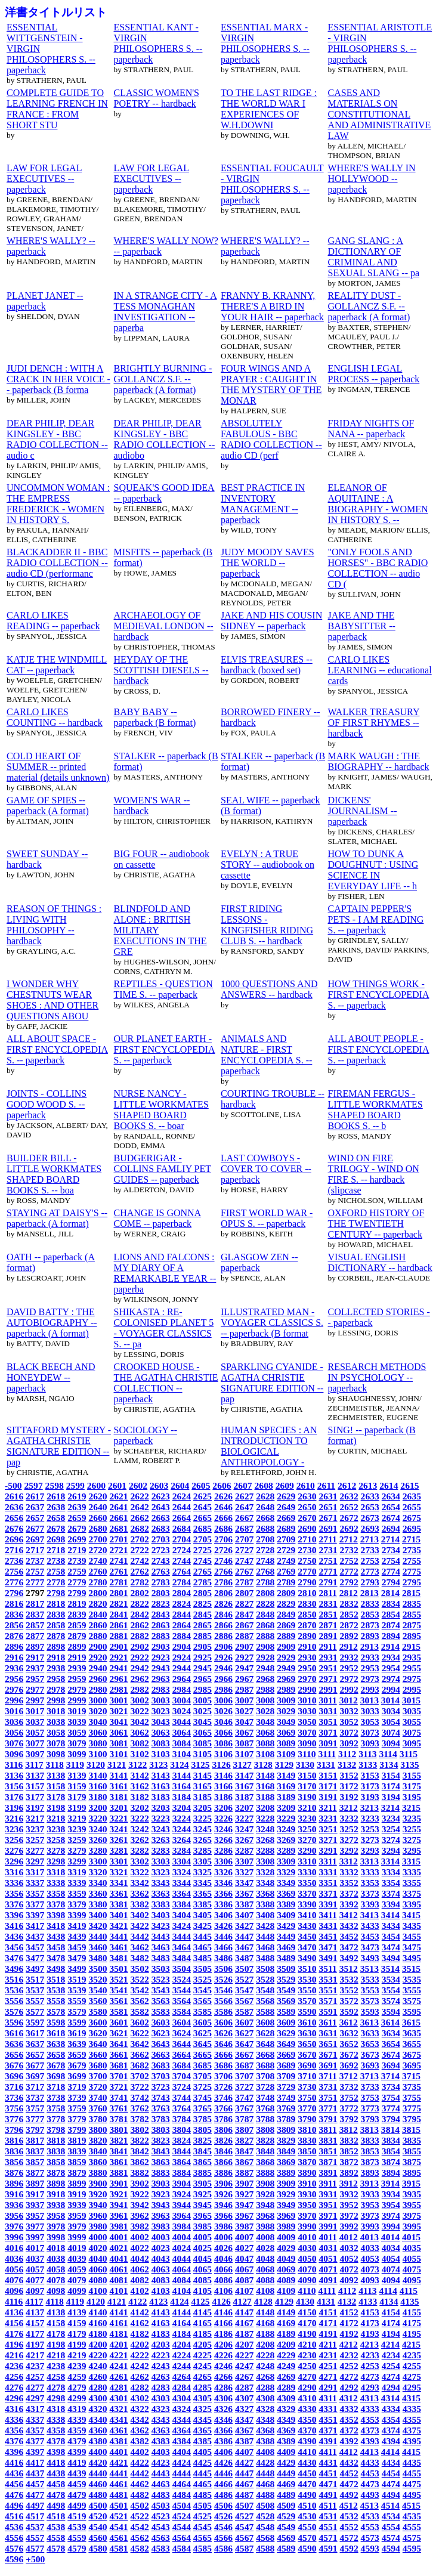  I want to click on 3914, so click(390, 2183).